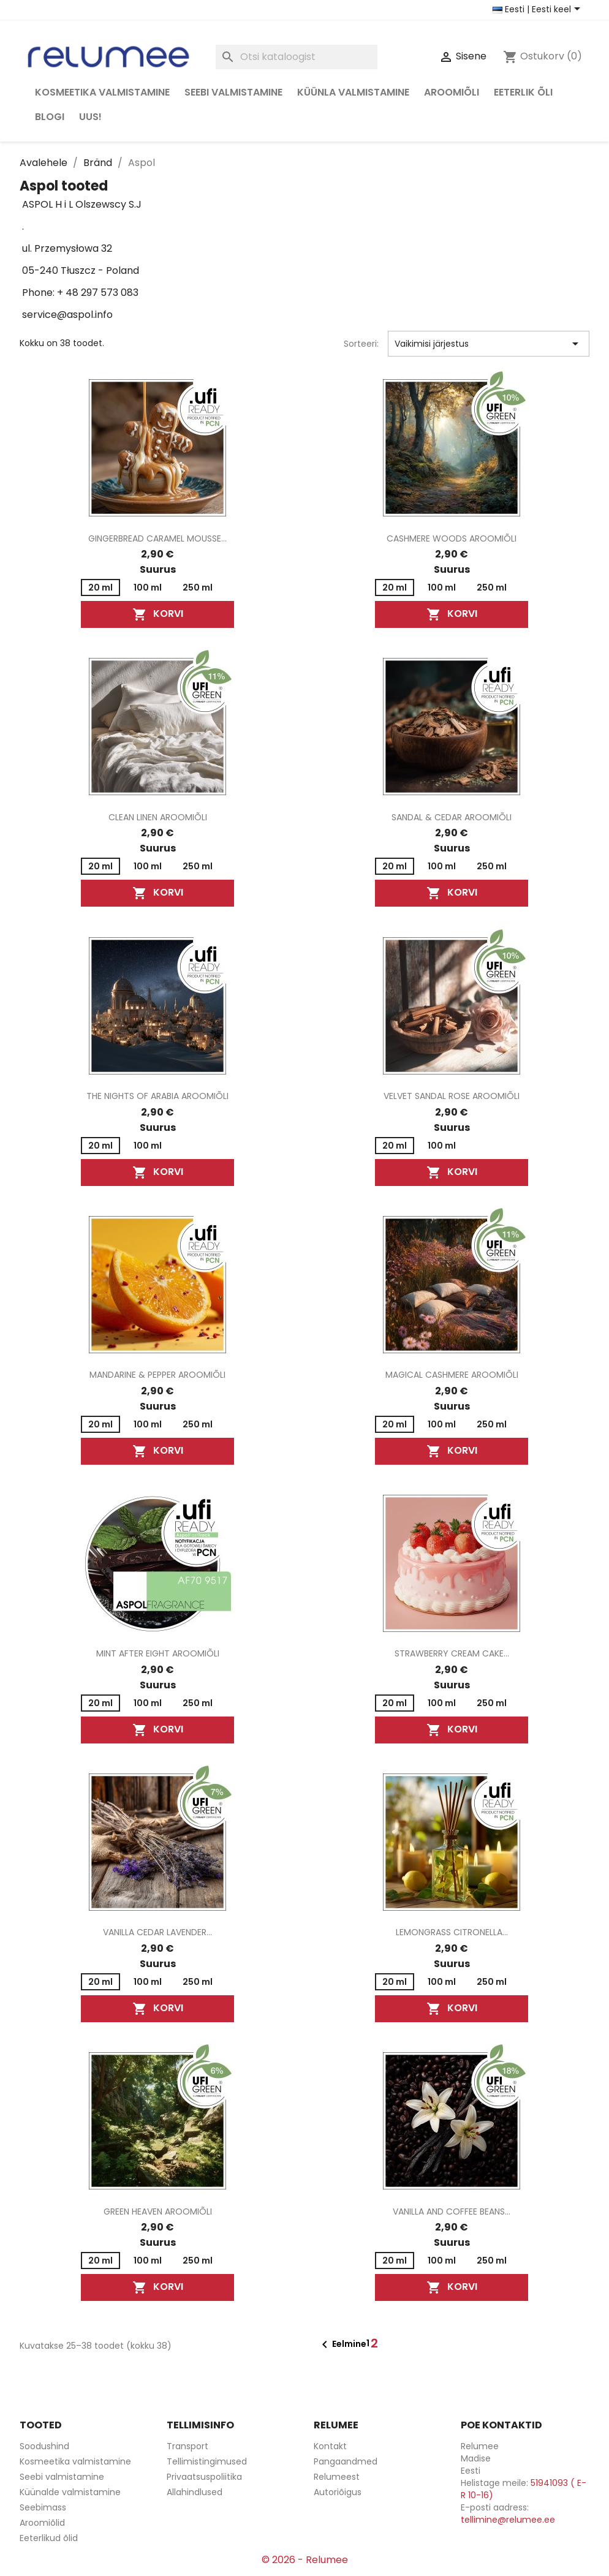 The width and height of the screenshot is (609, 2576). I want to click on Kontakt, so click(330, 2446).